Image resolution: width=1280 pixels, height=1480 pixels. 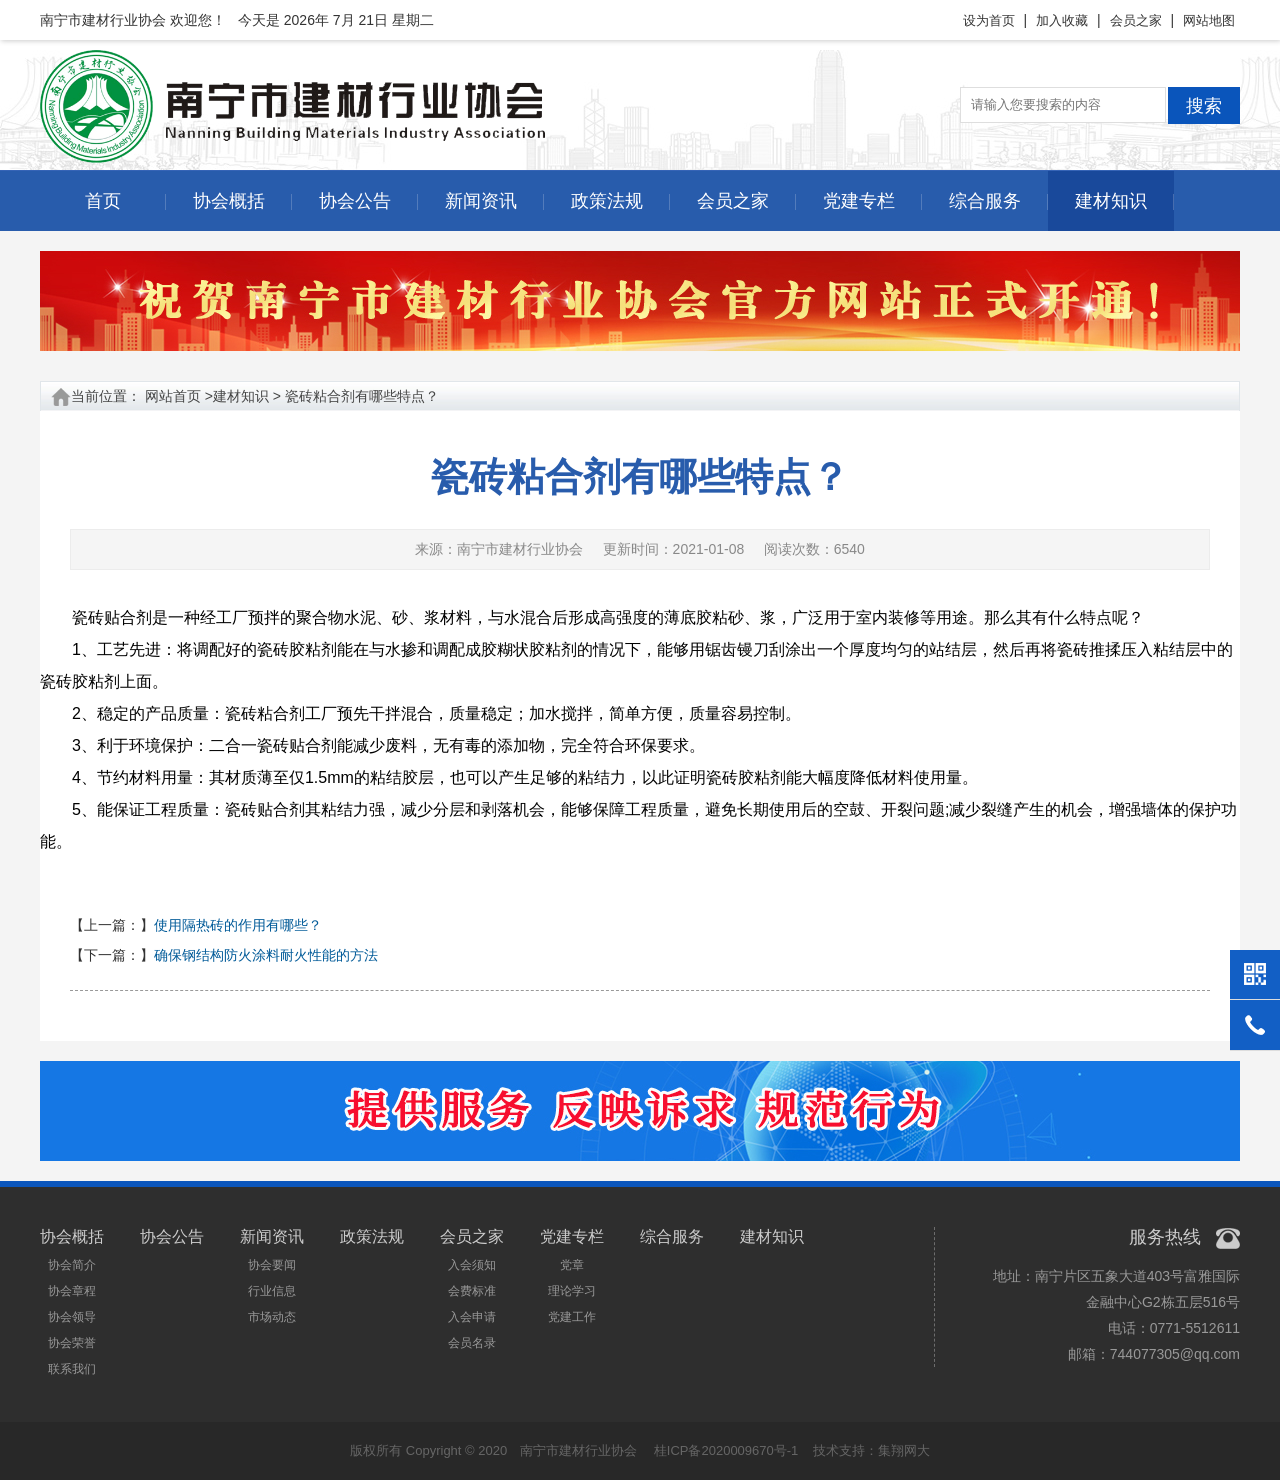 What do you see at coordinates (1111, 201) in the screenshot?
I see `建材知识` at bounding box center [1111, 201].